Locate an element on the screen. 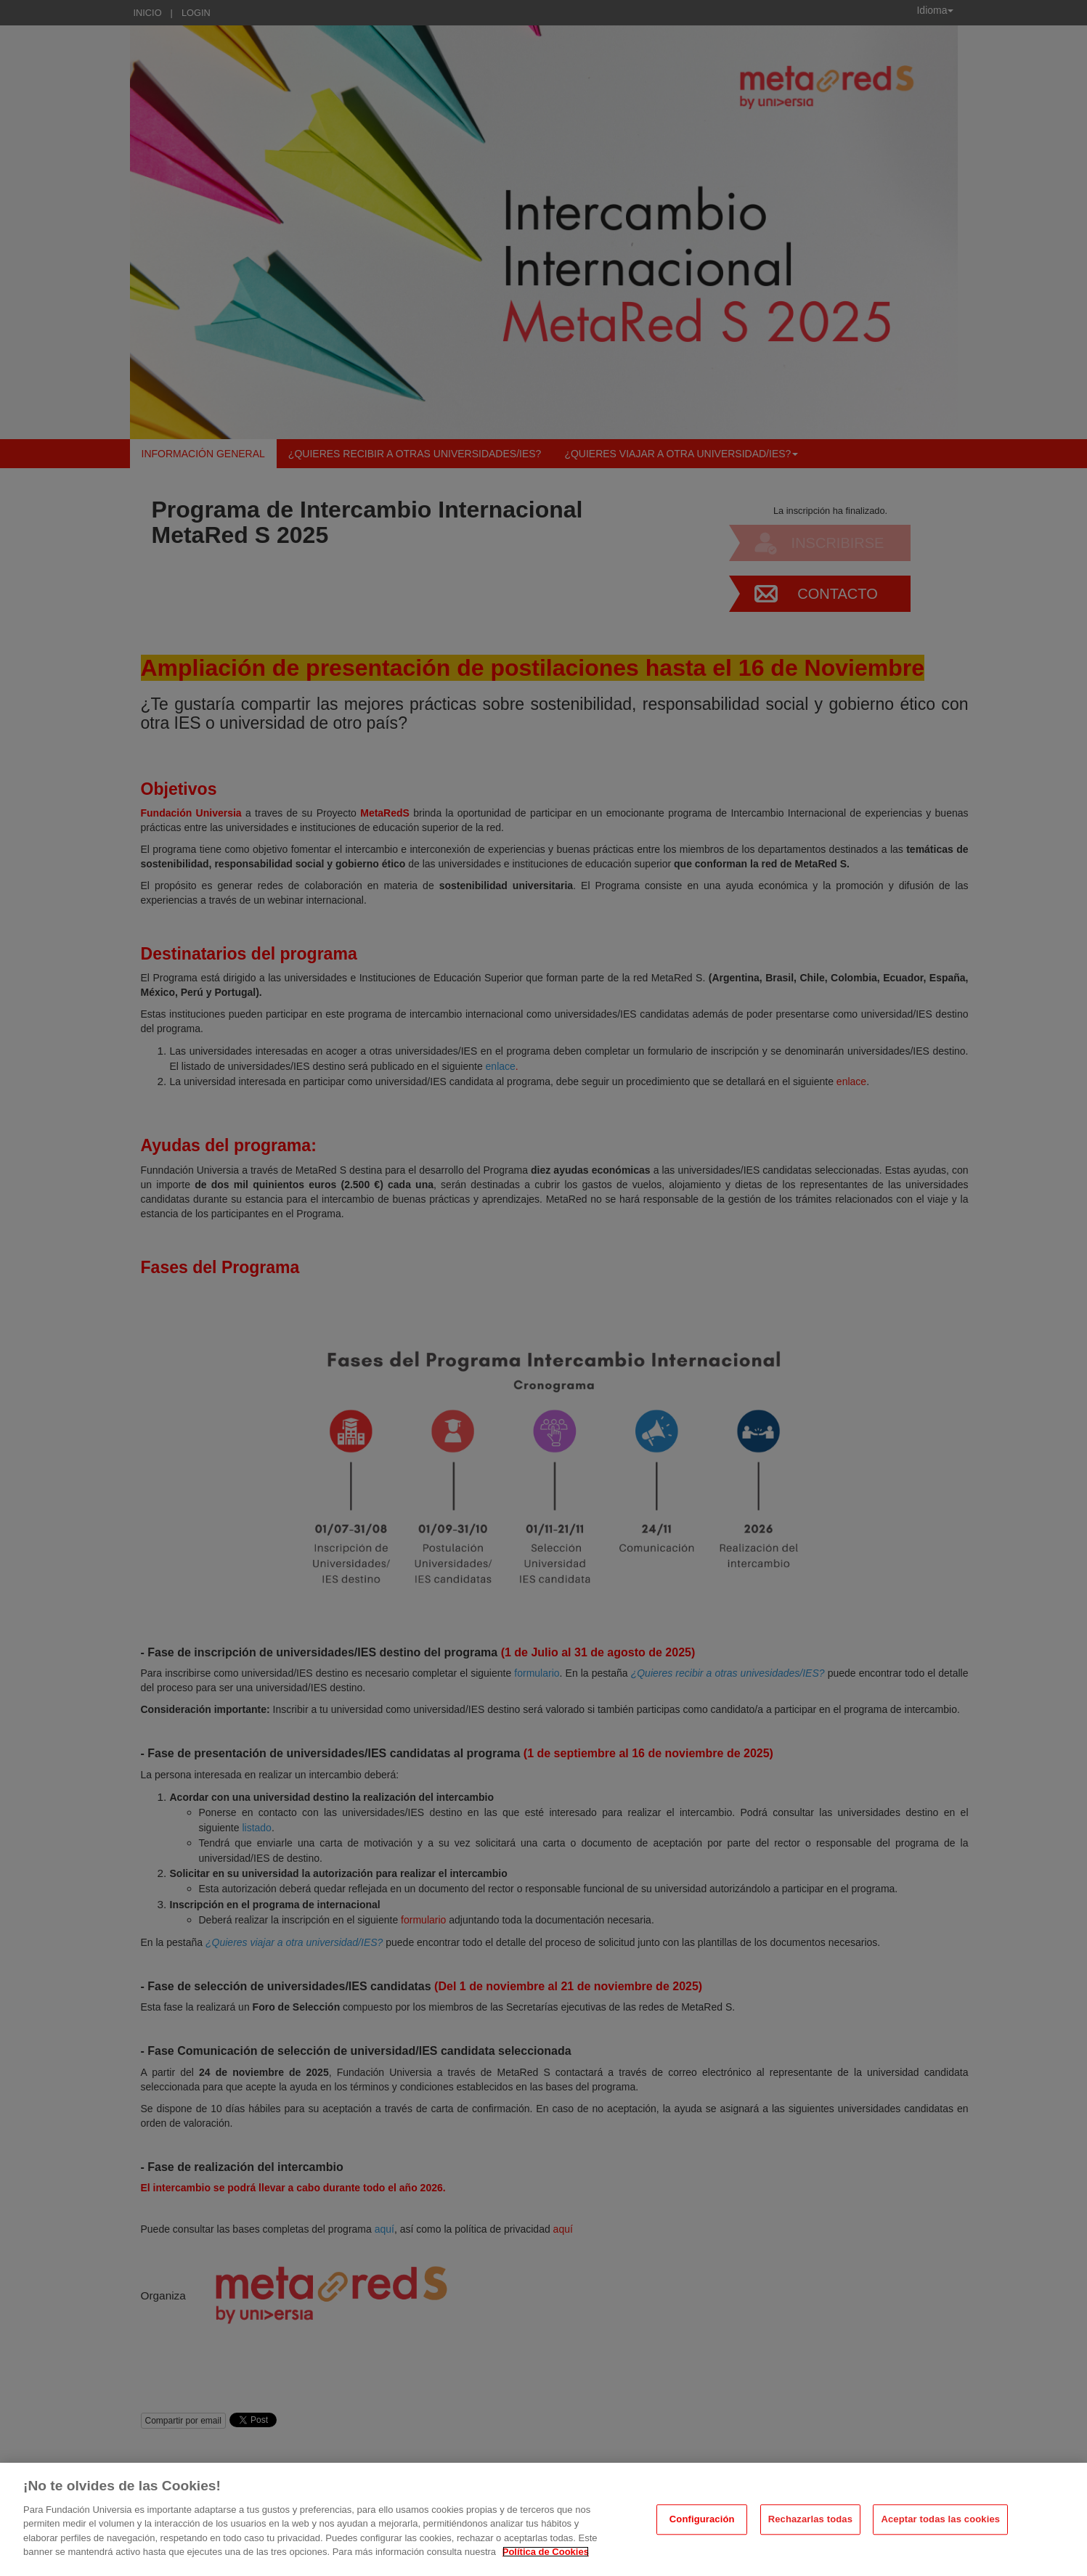 The image size is (1087, 2576). Rechazarlas todas is located at coordinates (810, 2519).